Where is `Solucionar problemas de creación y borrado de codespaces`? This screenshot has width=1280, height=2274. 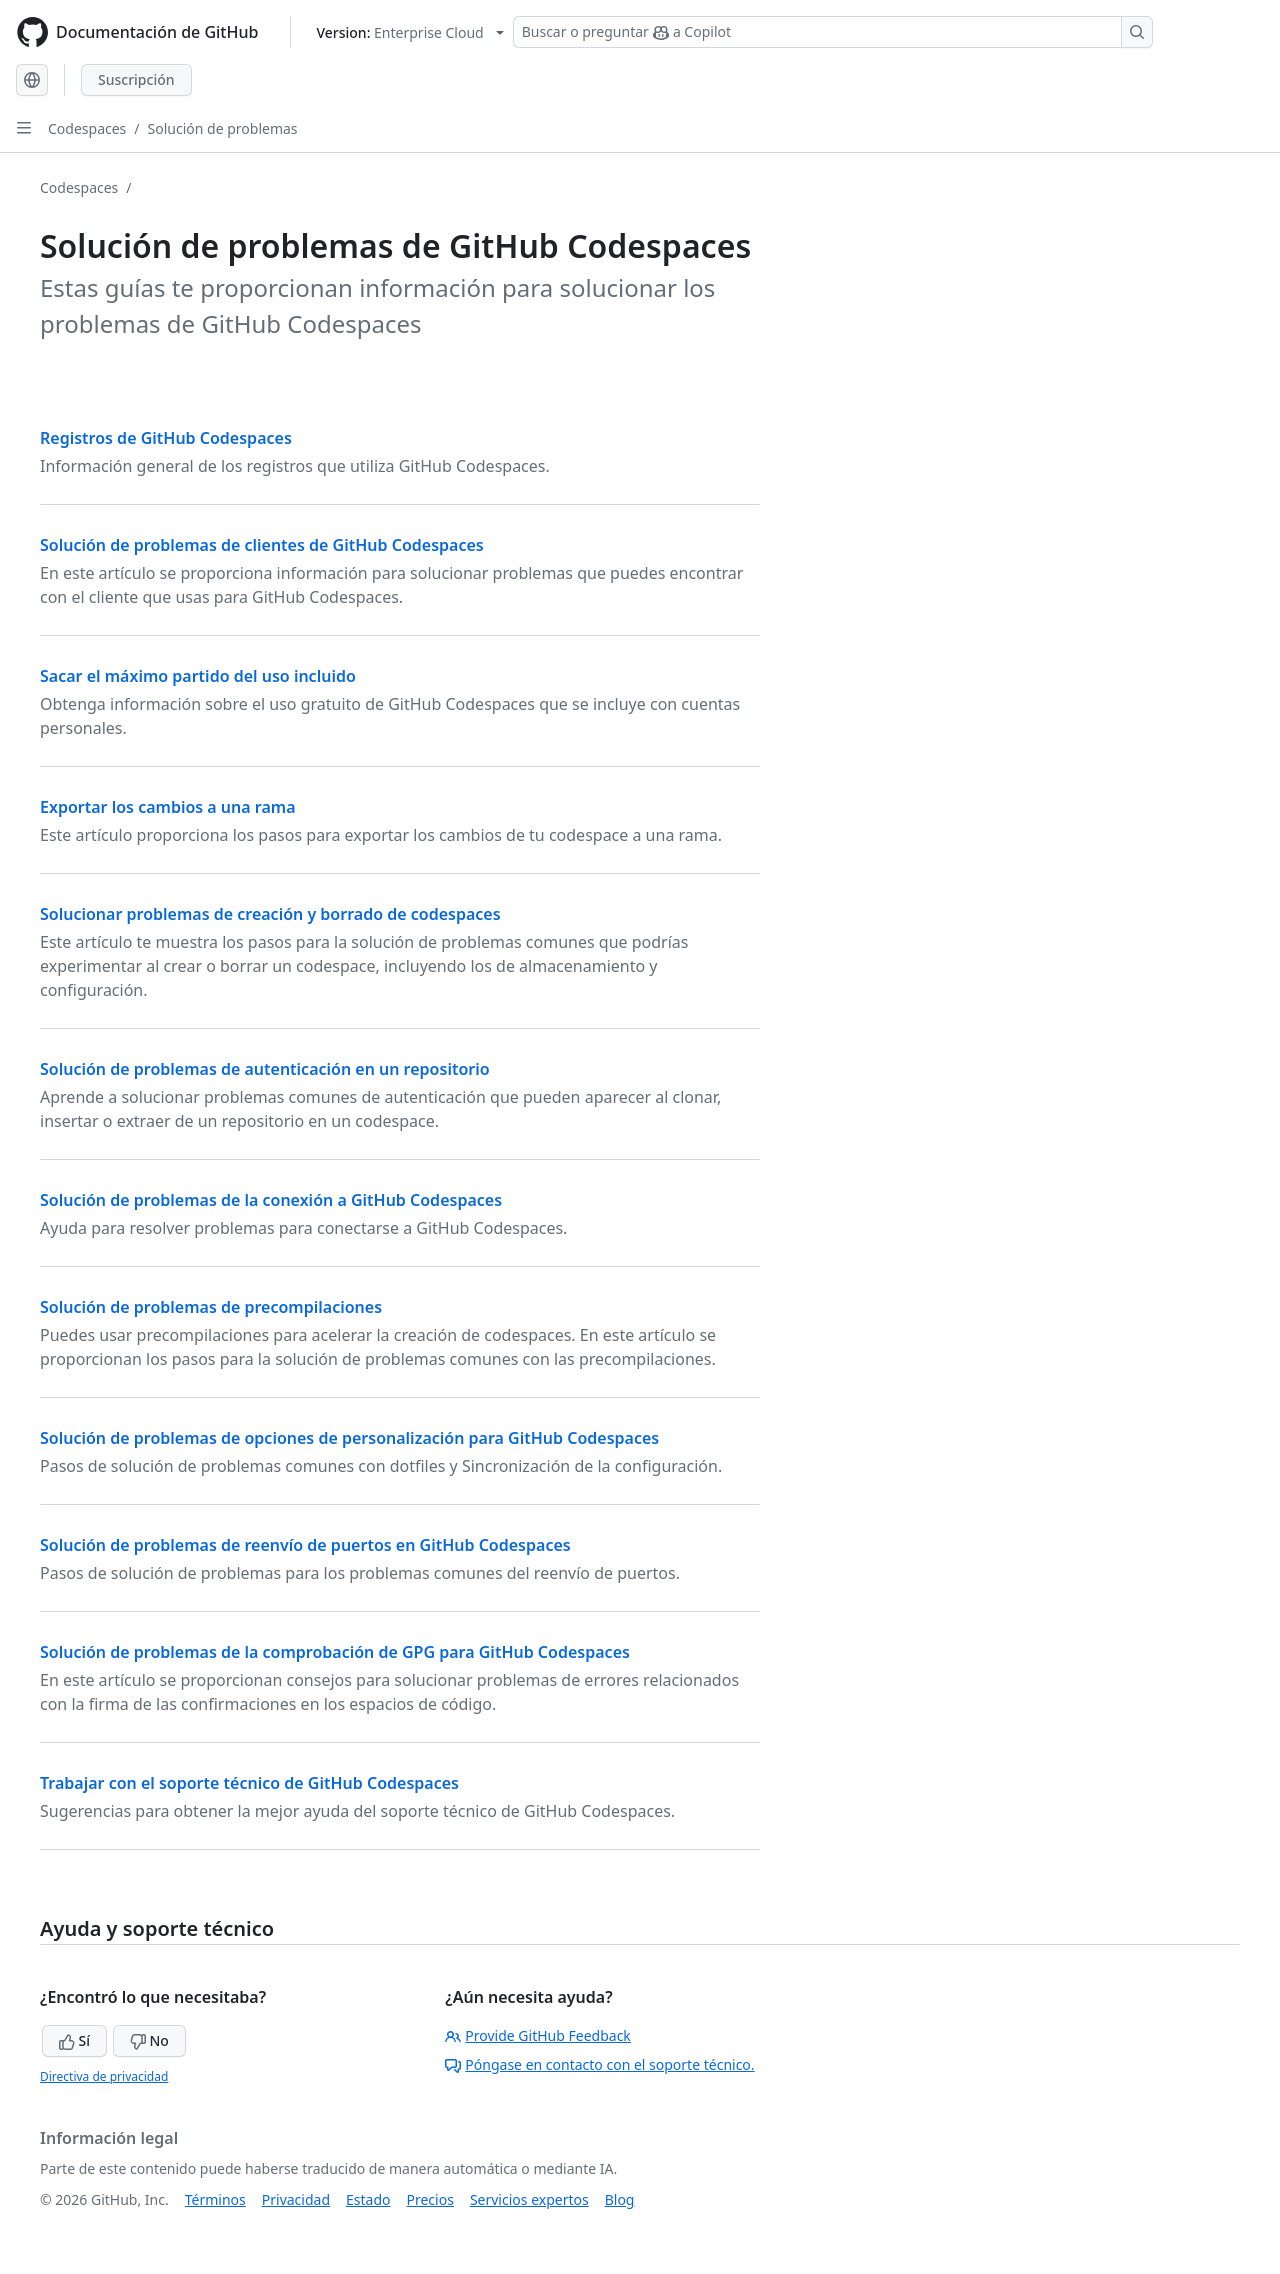
Solucionar problemas de creación y borrado de codespaces is located at coordinates (270, 914).